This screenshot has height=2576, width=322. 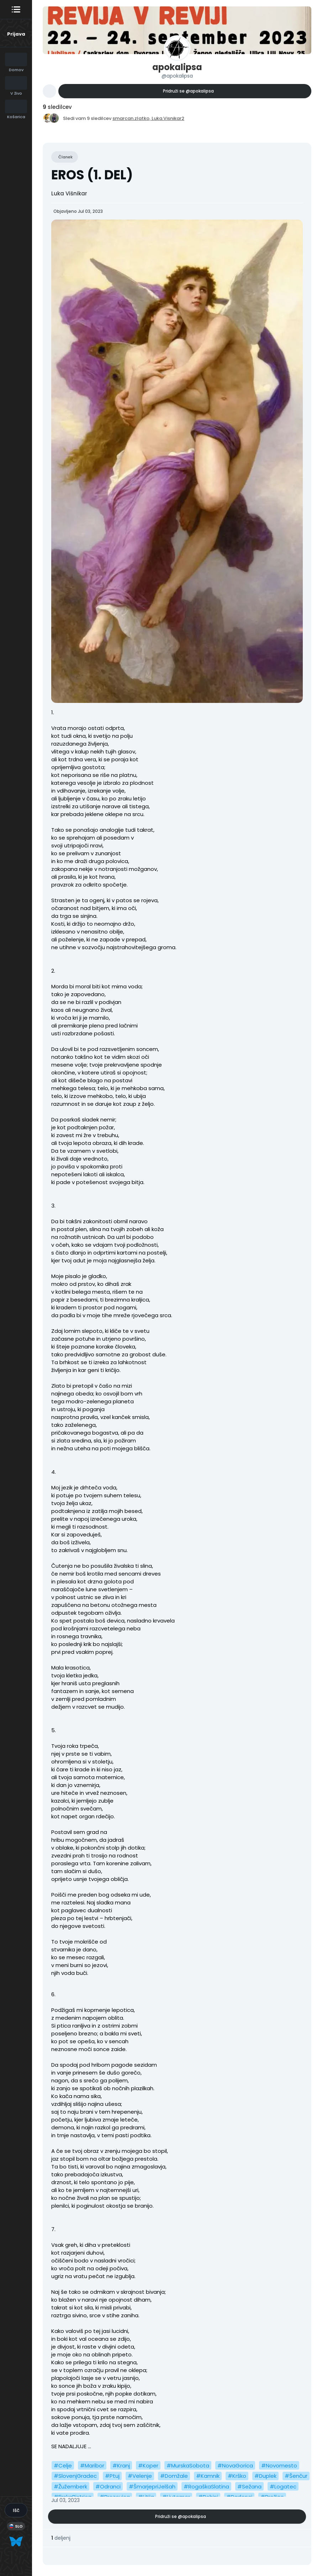 What do you see at coordinates (283, 2486) in the screenshot?
I see `#Logatec` at bounding box center [283, 2486].